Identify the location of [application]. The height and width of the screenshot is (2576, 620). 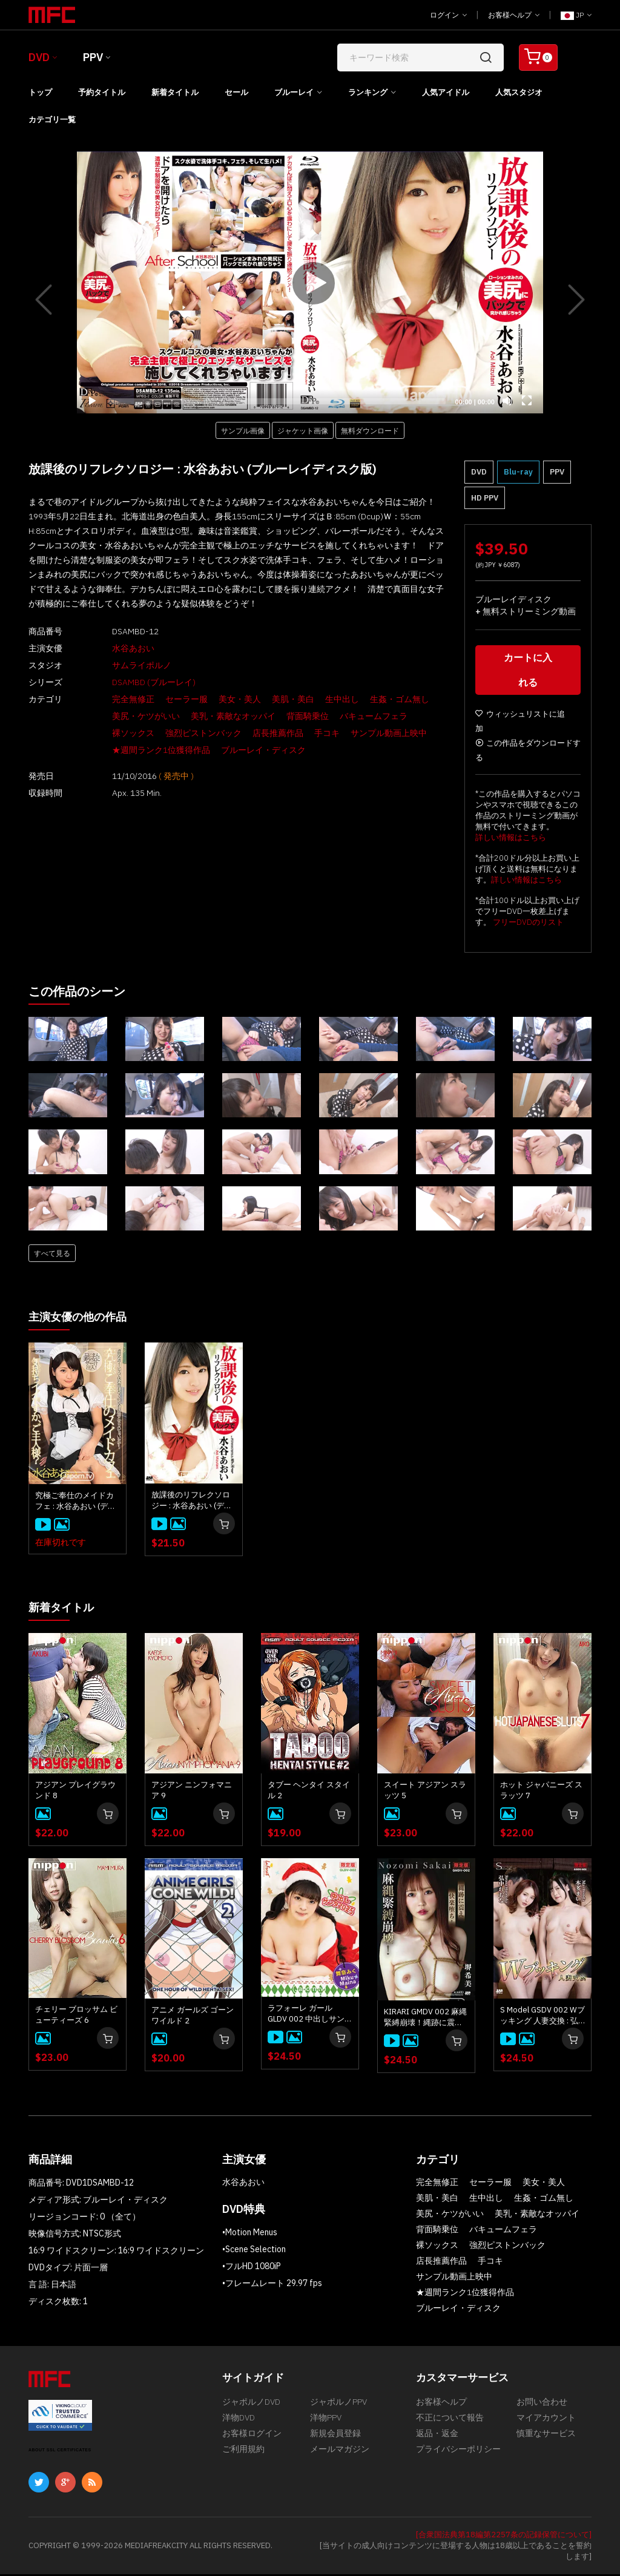
(310, 282).